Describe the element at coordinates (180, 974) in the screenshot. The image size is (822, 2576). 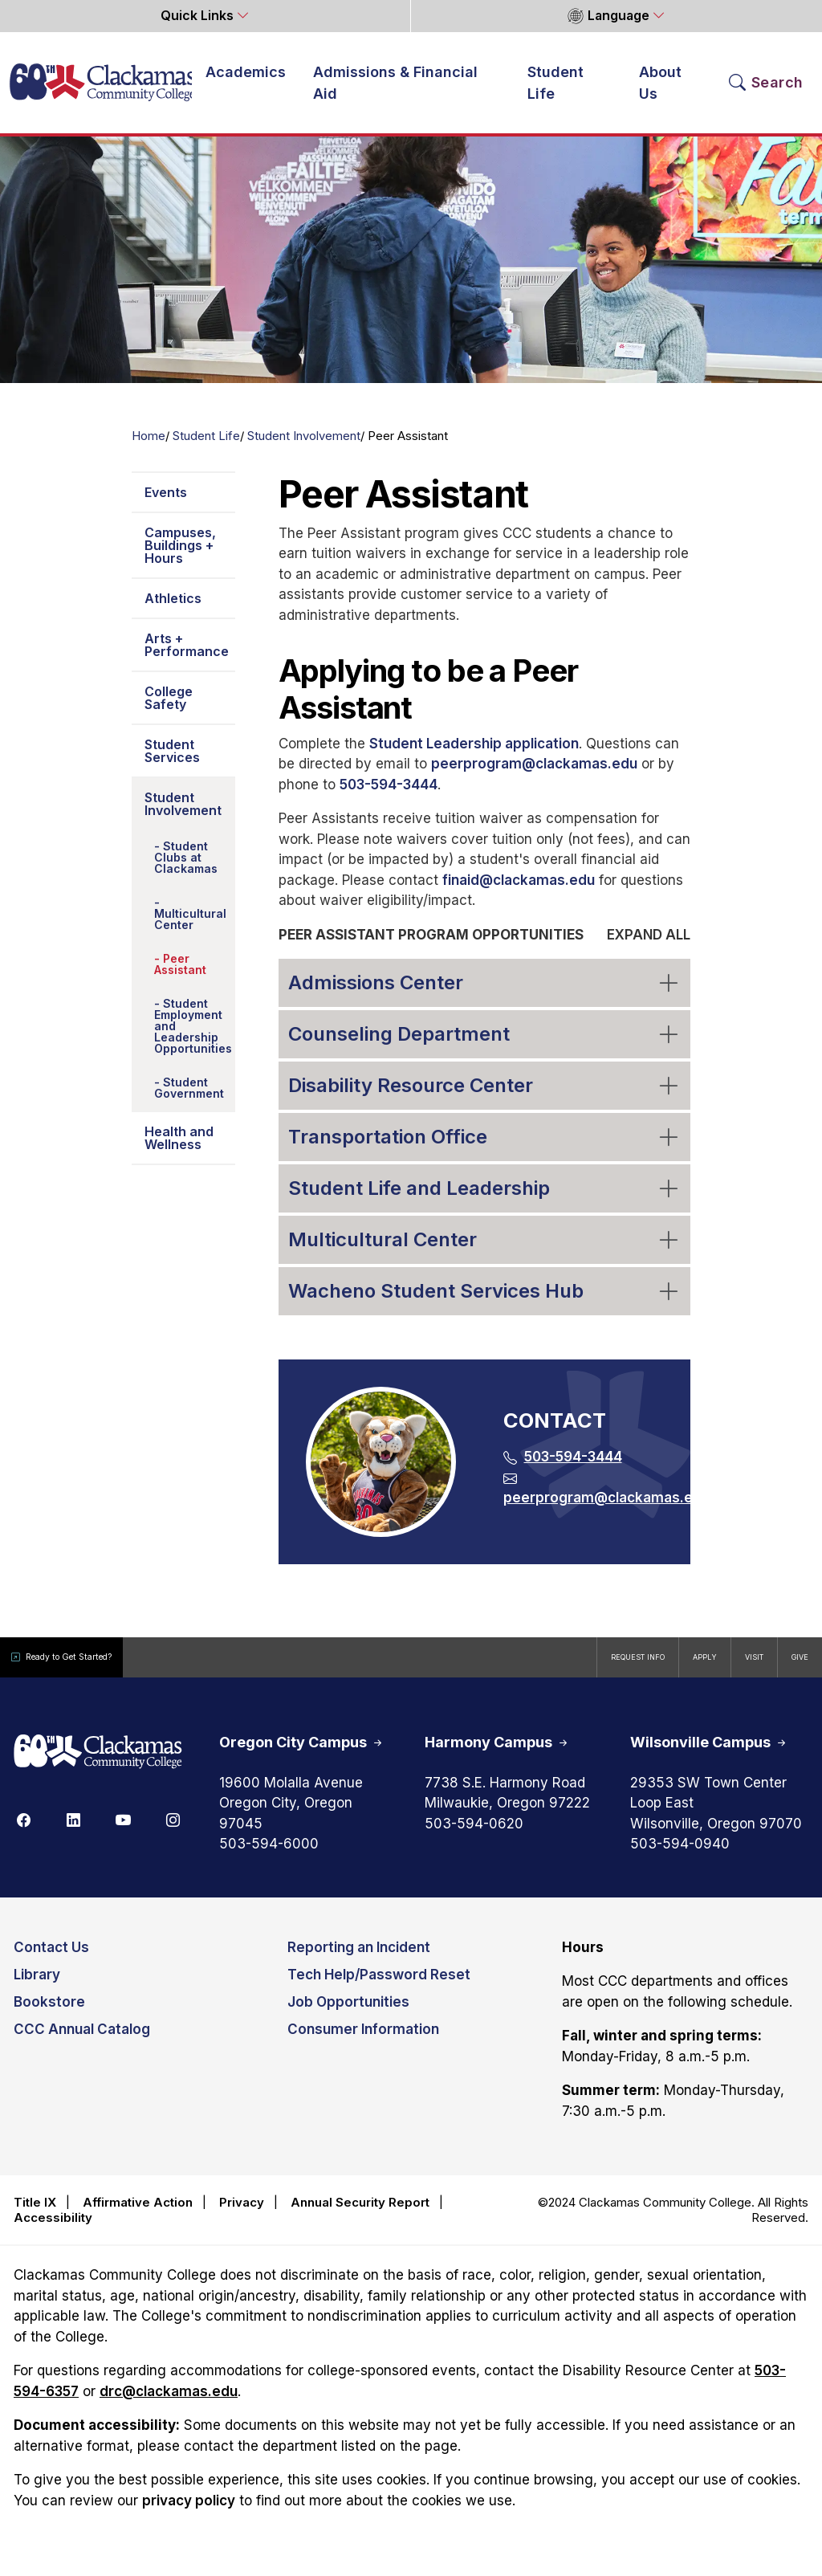
I see `Peer Assistant` at that location.